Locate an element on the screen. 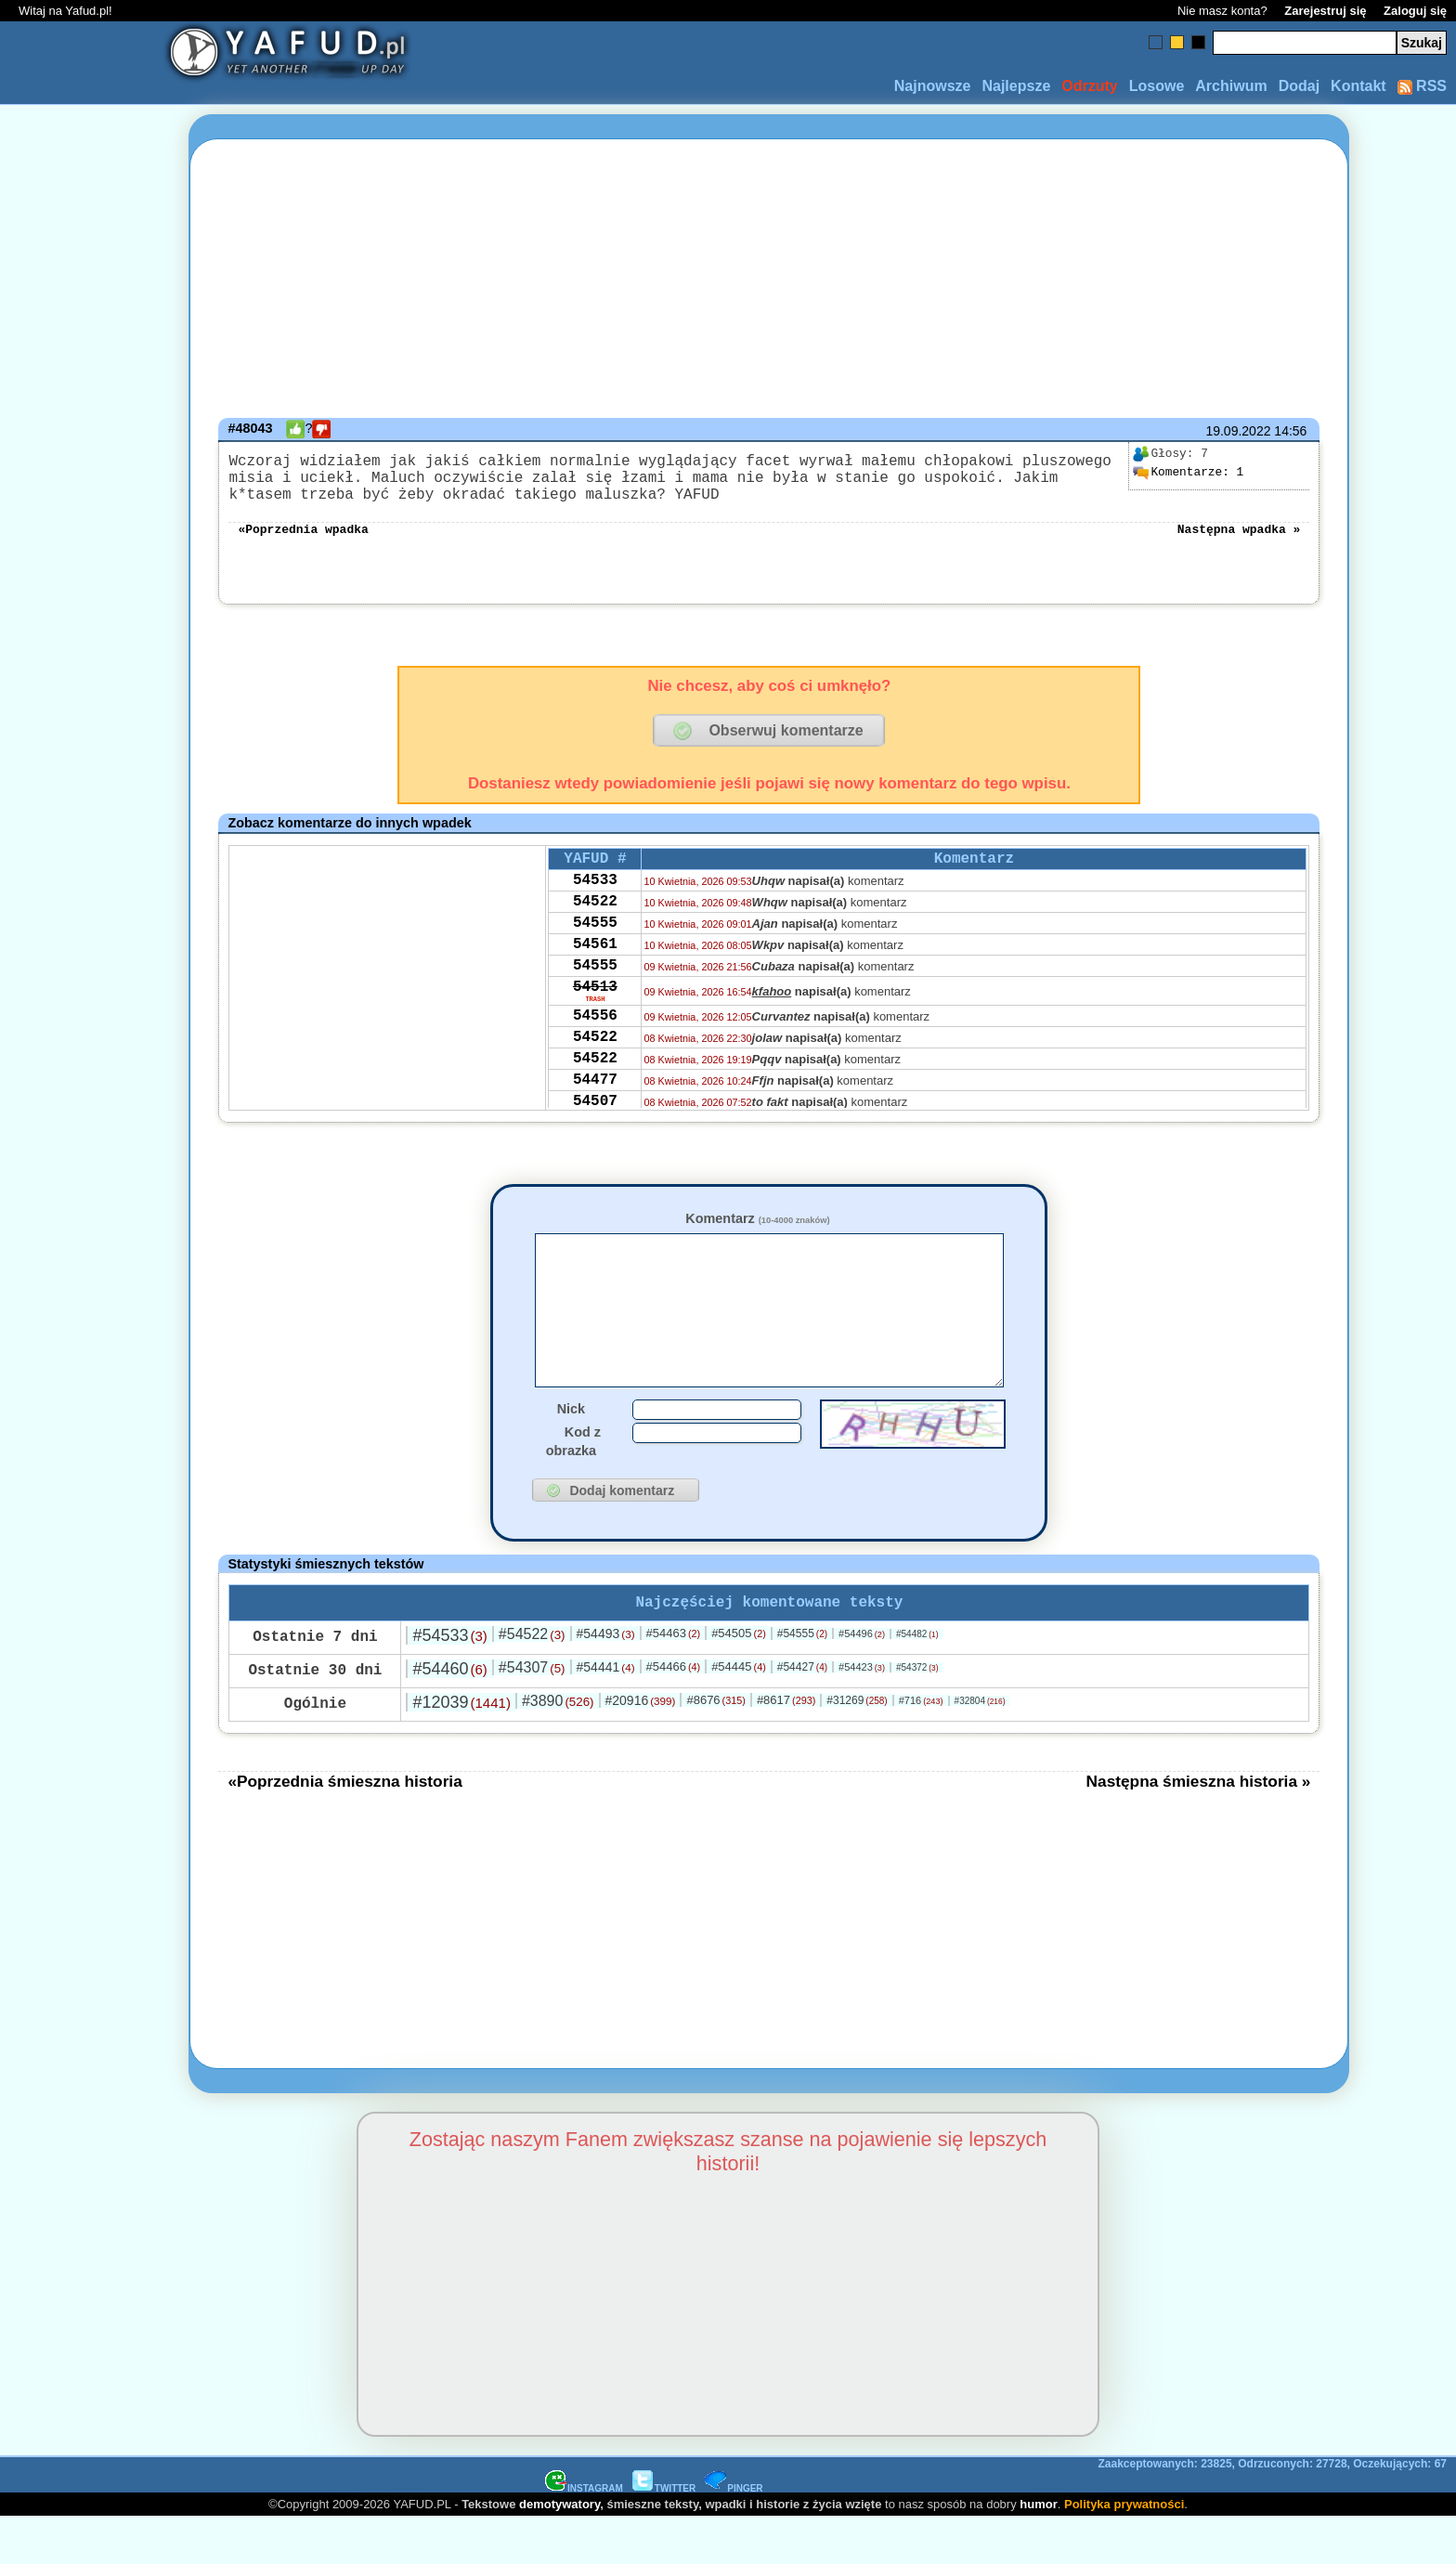 The image size is (1456, 2564). [Advertisement] is located at coordinates (81, 1282).